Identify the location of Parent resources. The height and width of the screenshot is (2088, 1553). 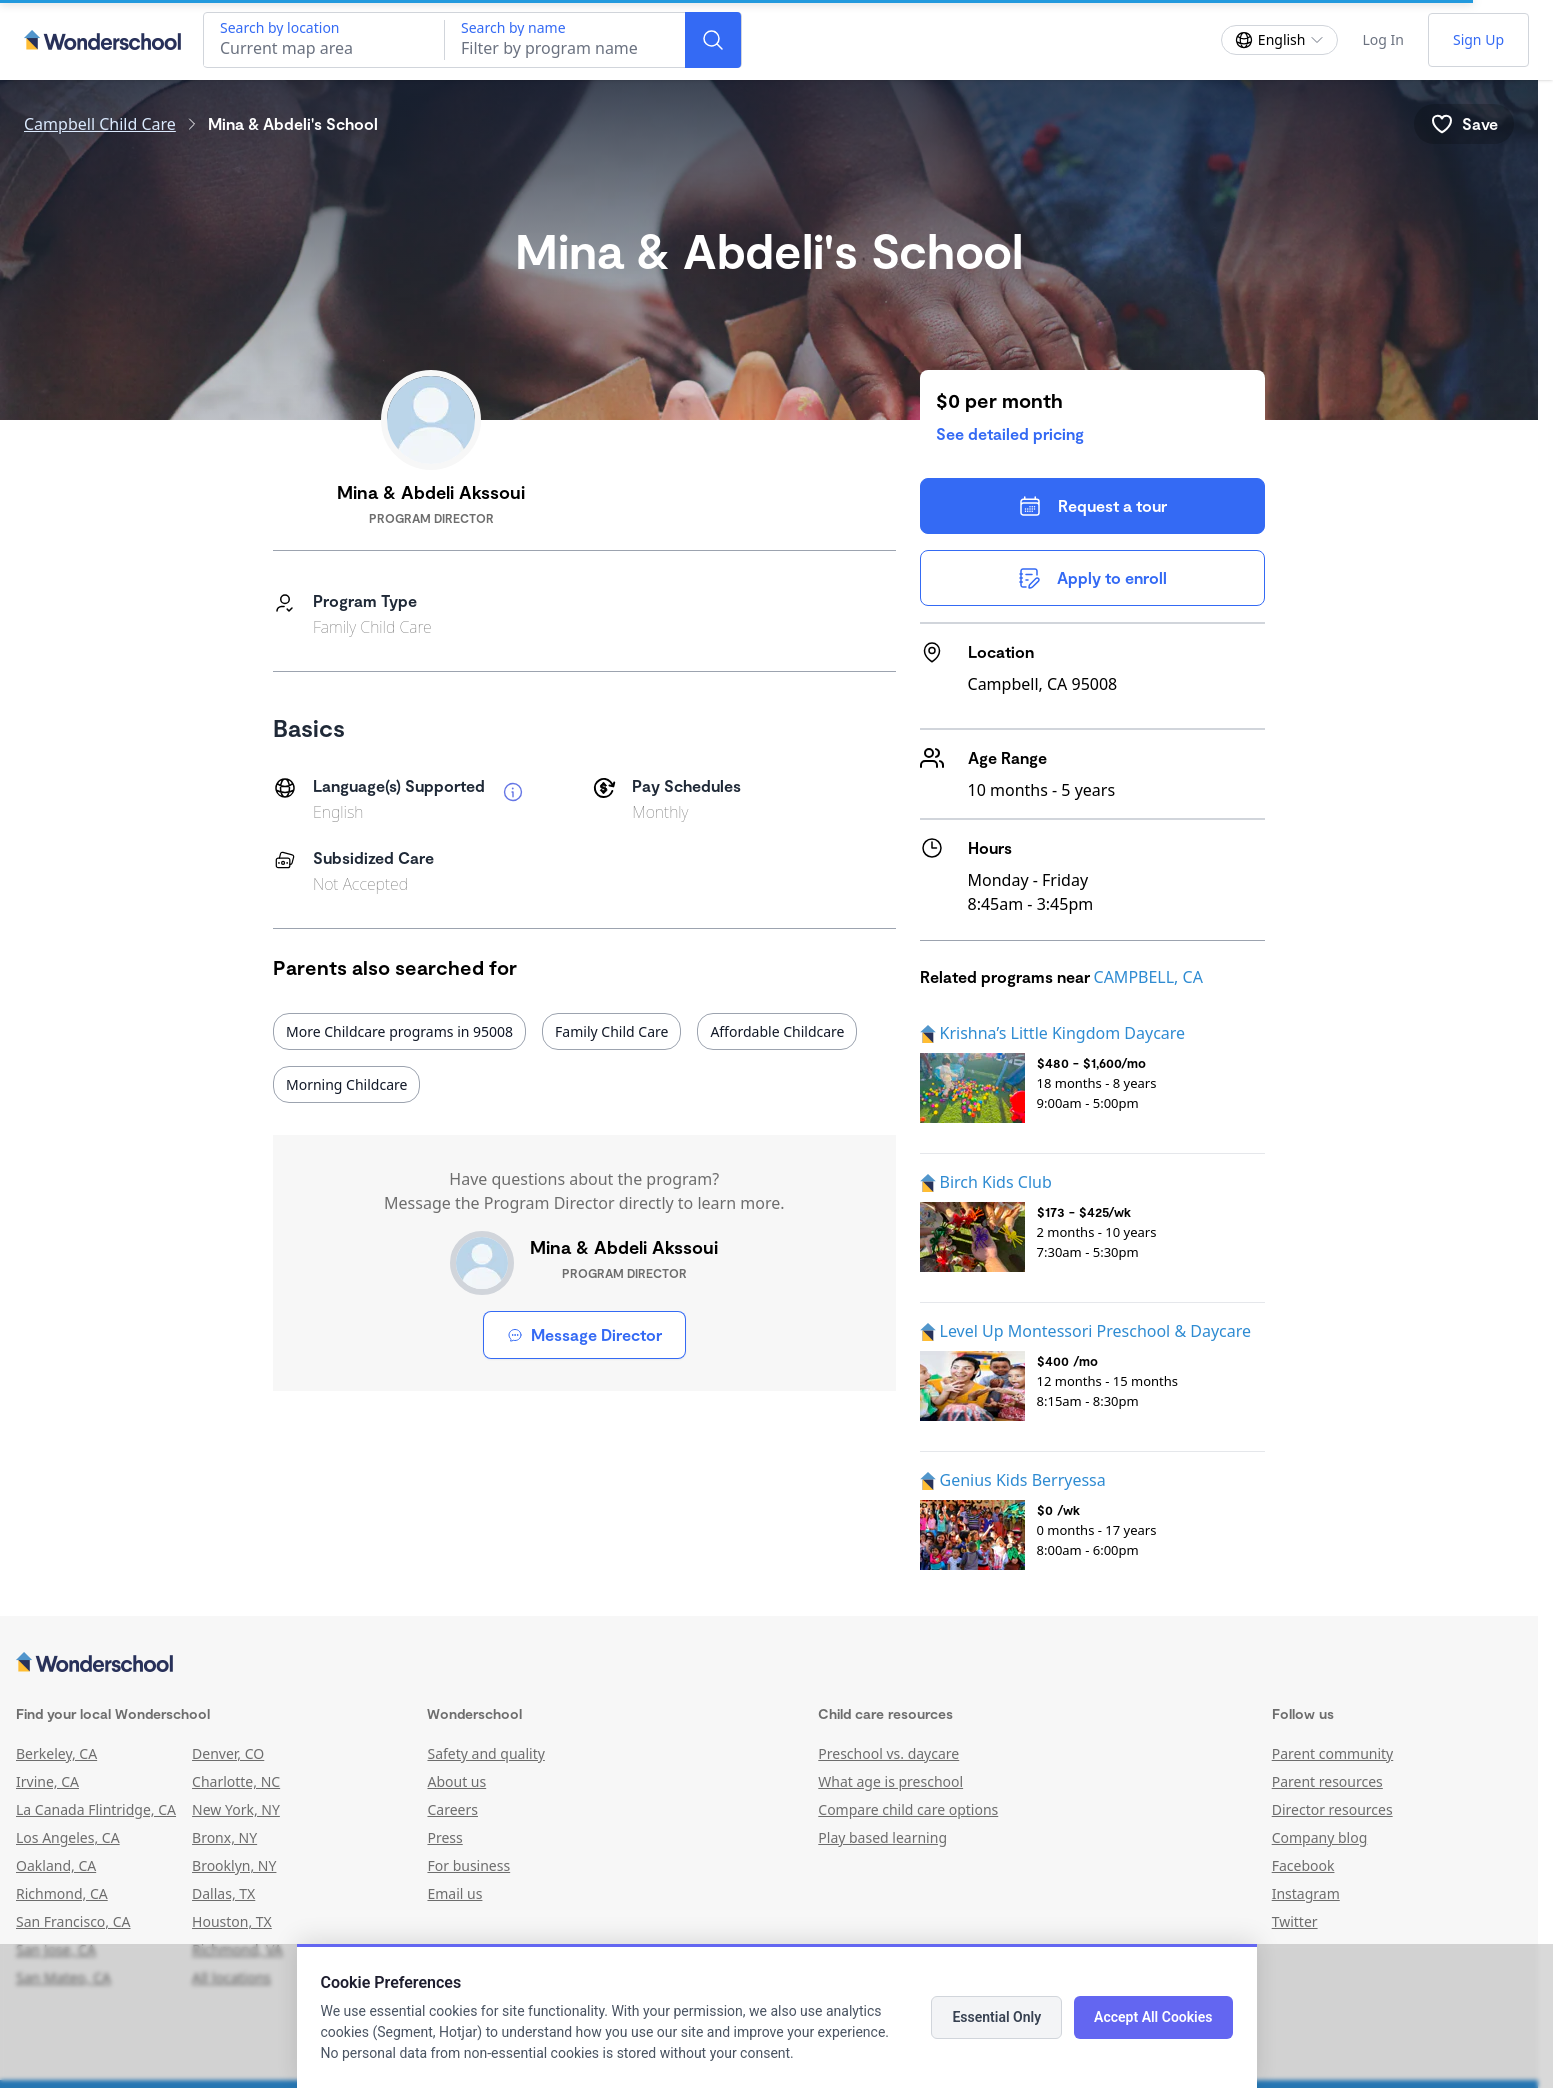
(1327, 1781).